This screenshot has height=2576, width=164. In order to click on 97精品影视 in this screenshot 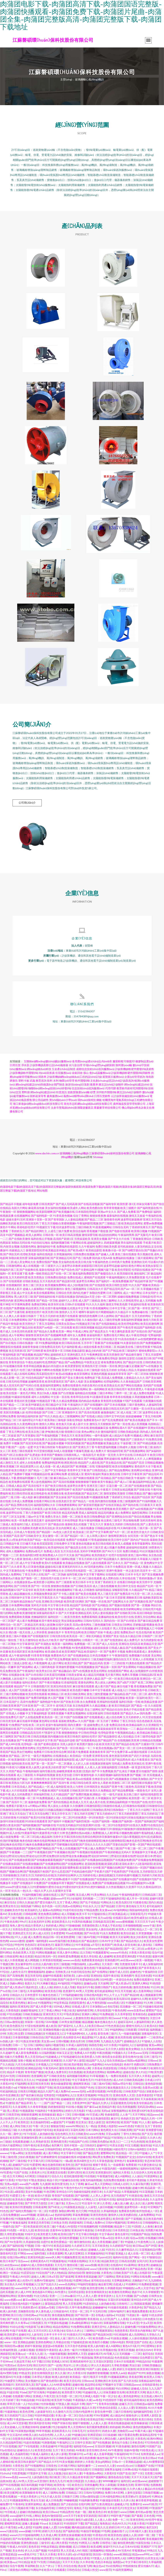, I will do `click(65, 2450)`.